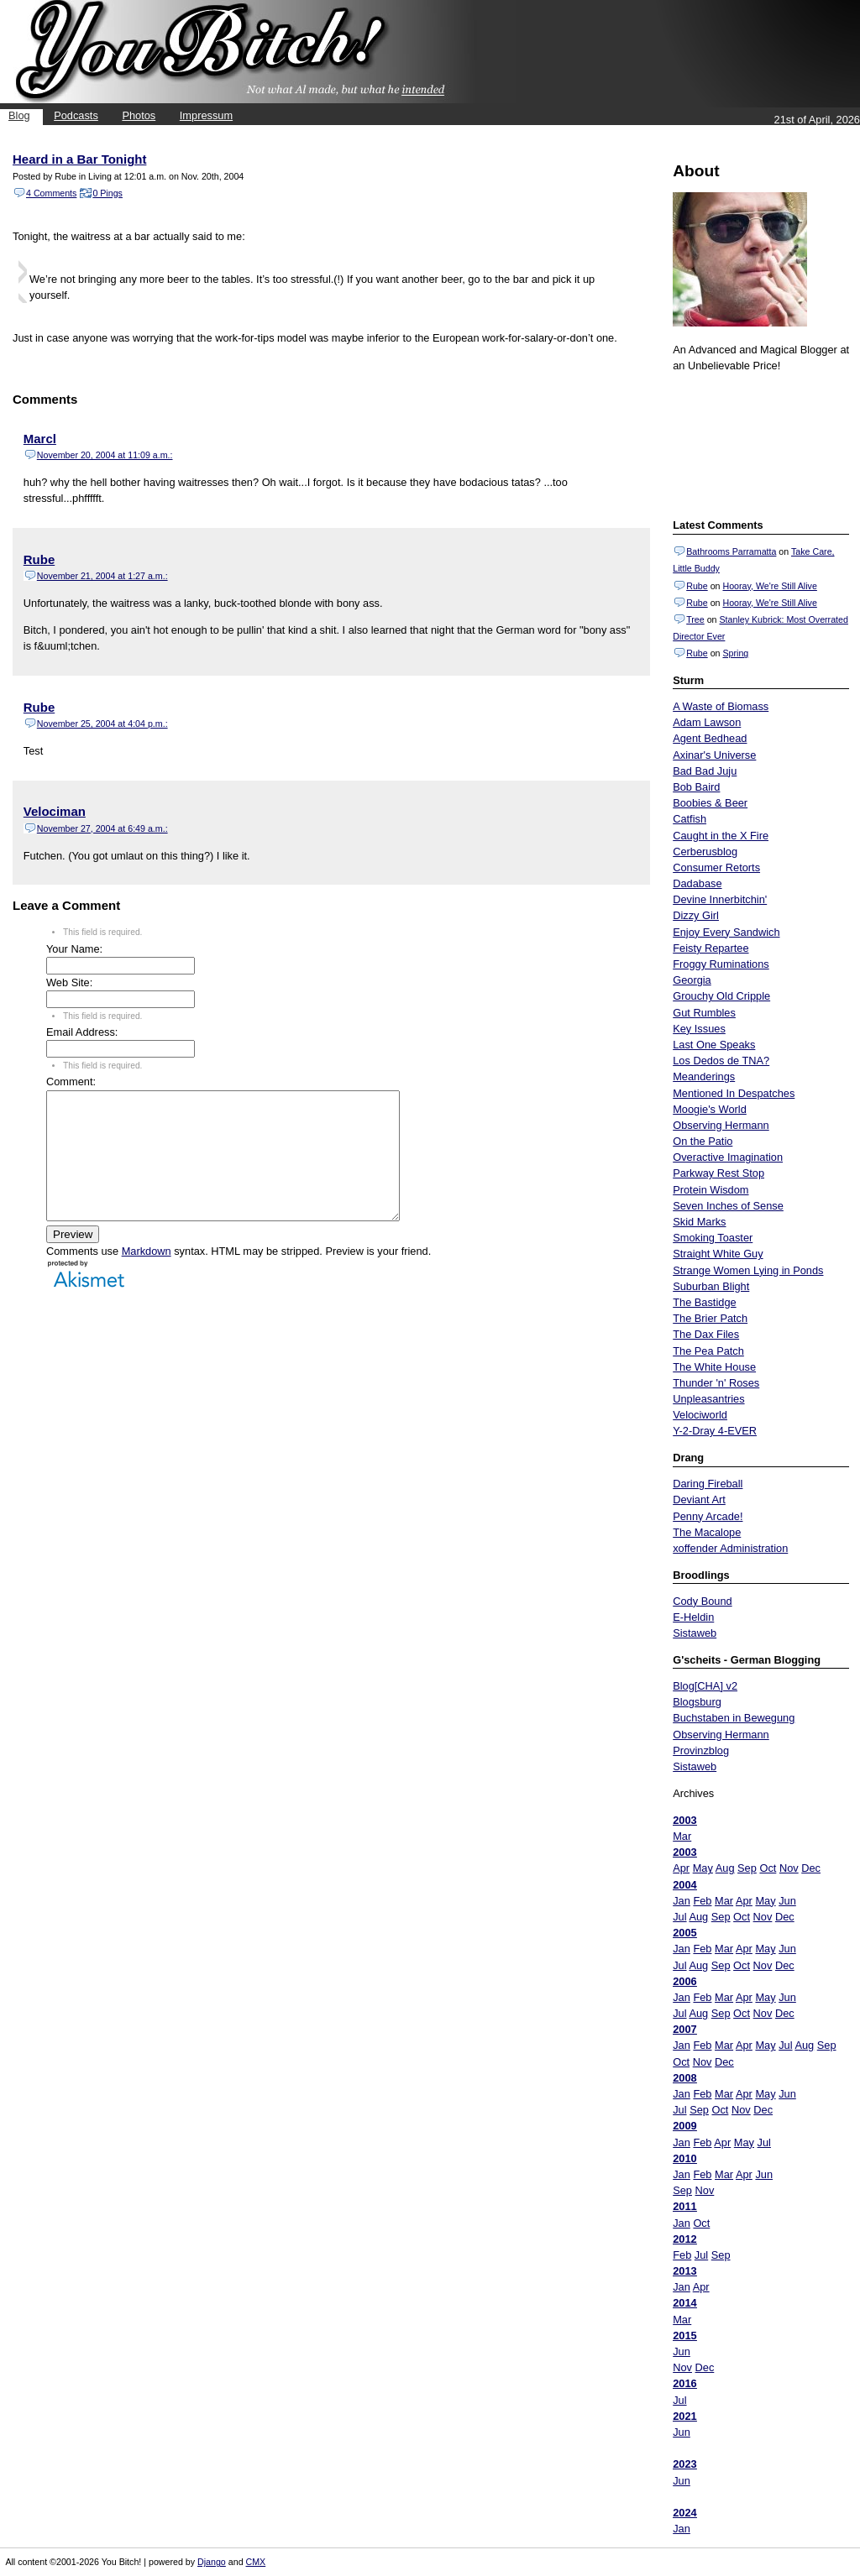 This screenshot has width=860, height=2576. What do you see at coordinates (735, 653) in the screenshot?
I see `Spring` at bounding box center [735, 653].